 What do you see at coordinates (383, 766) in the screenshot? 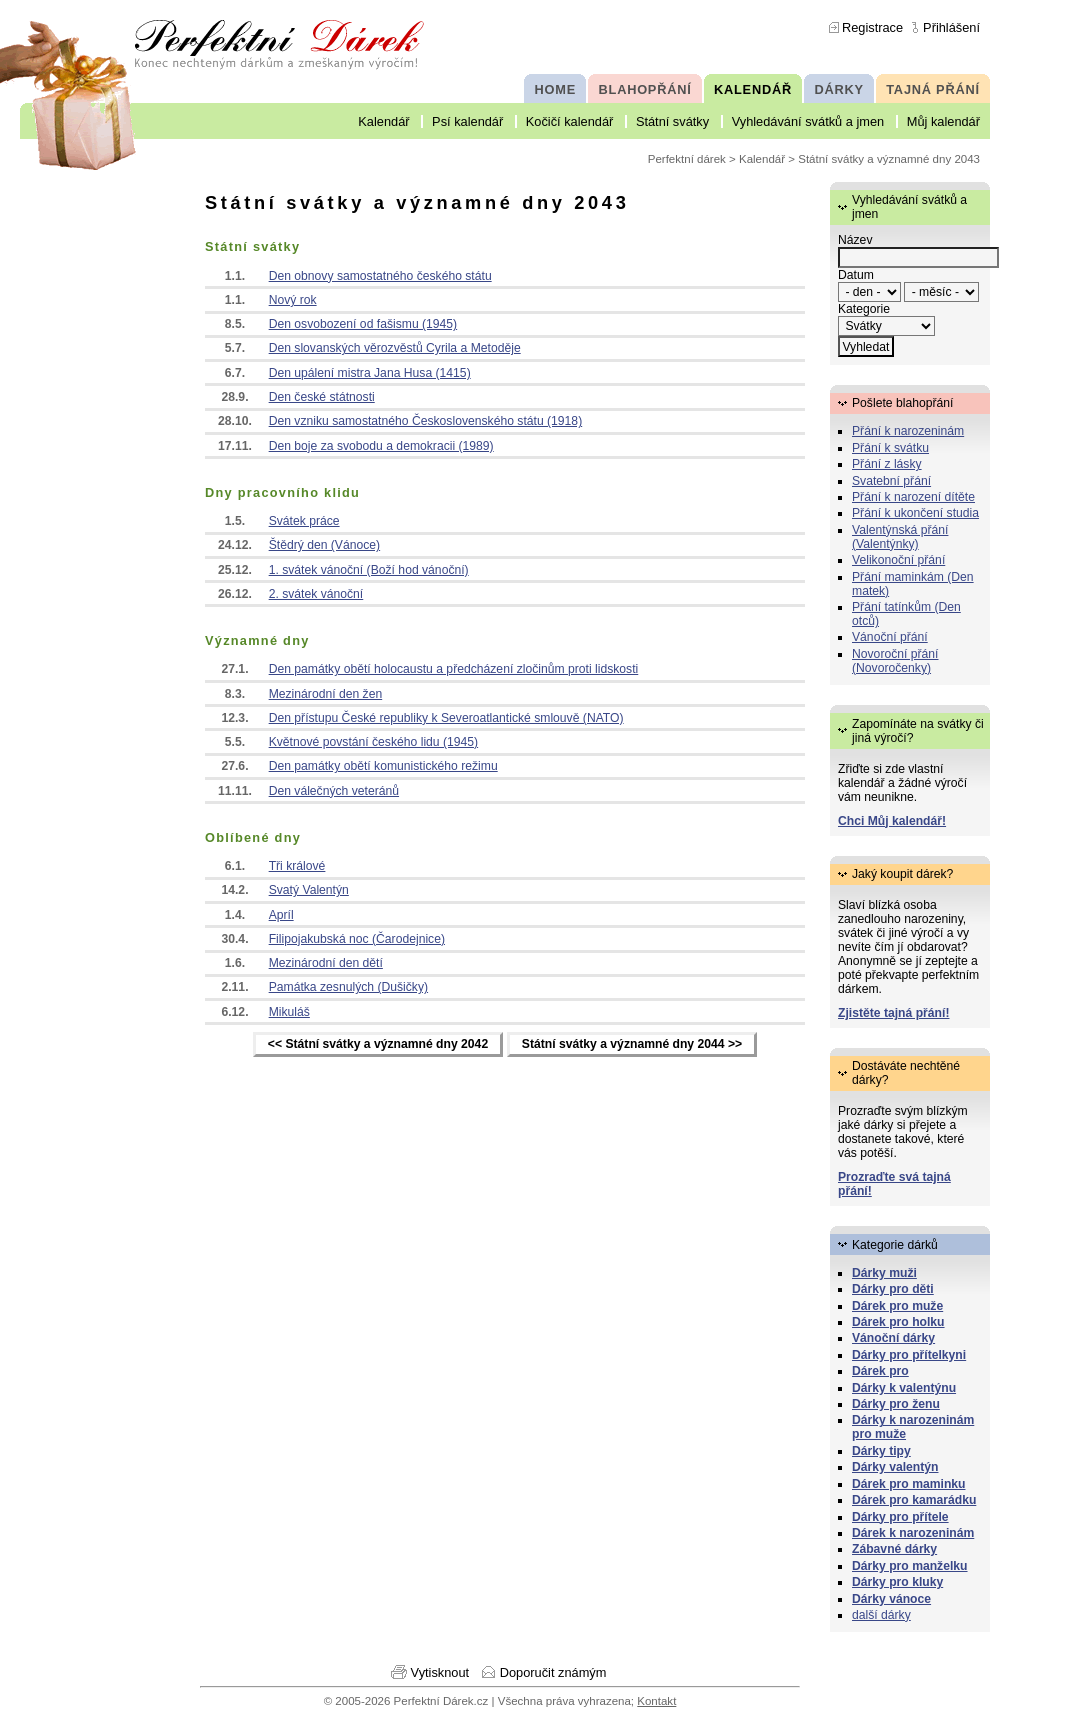
I see `Den památky obětí komunistického režimu` at bounding box center [383, 766].